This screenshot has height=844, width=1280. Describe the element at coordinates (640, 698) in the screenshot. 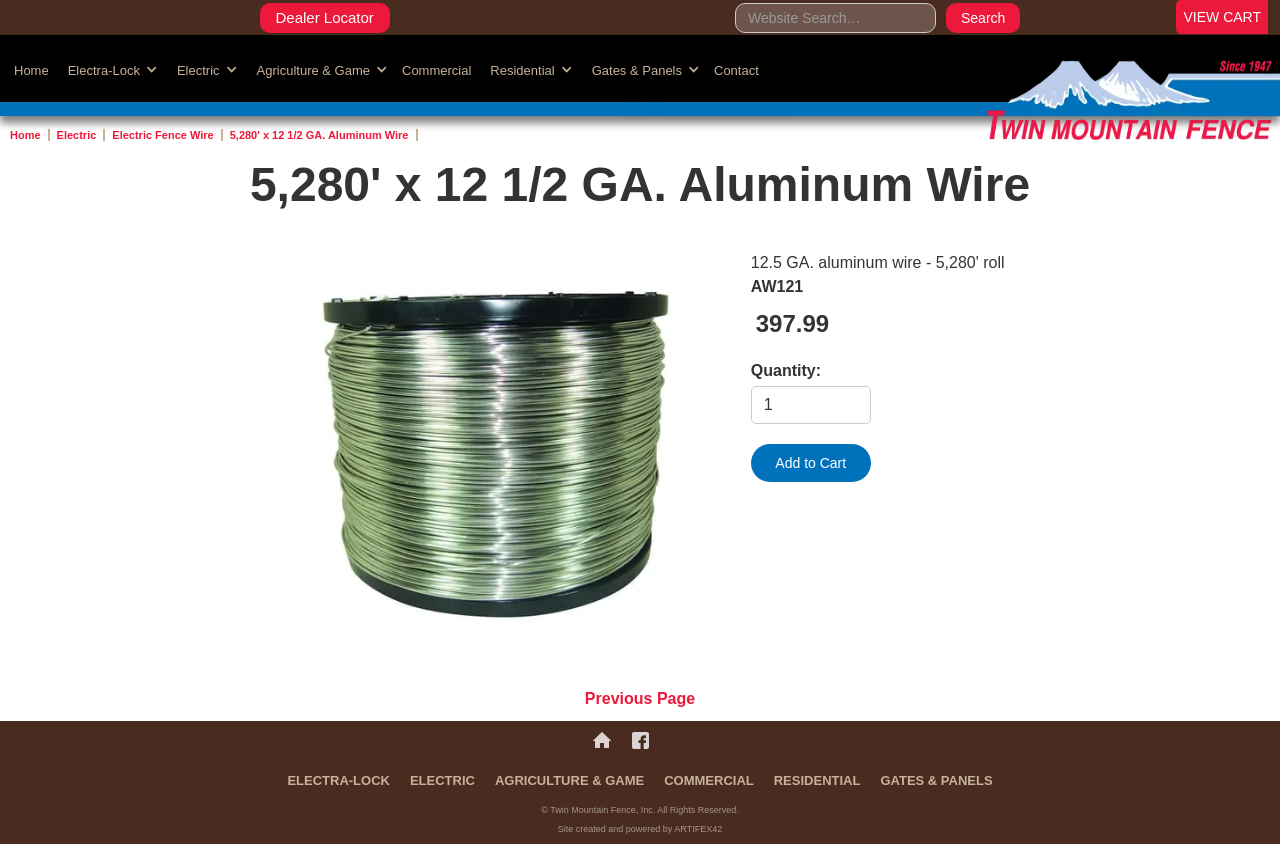

I see `Previous Page` at that location.